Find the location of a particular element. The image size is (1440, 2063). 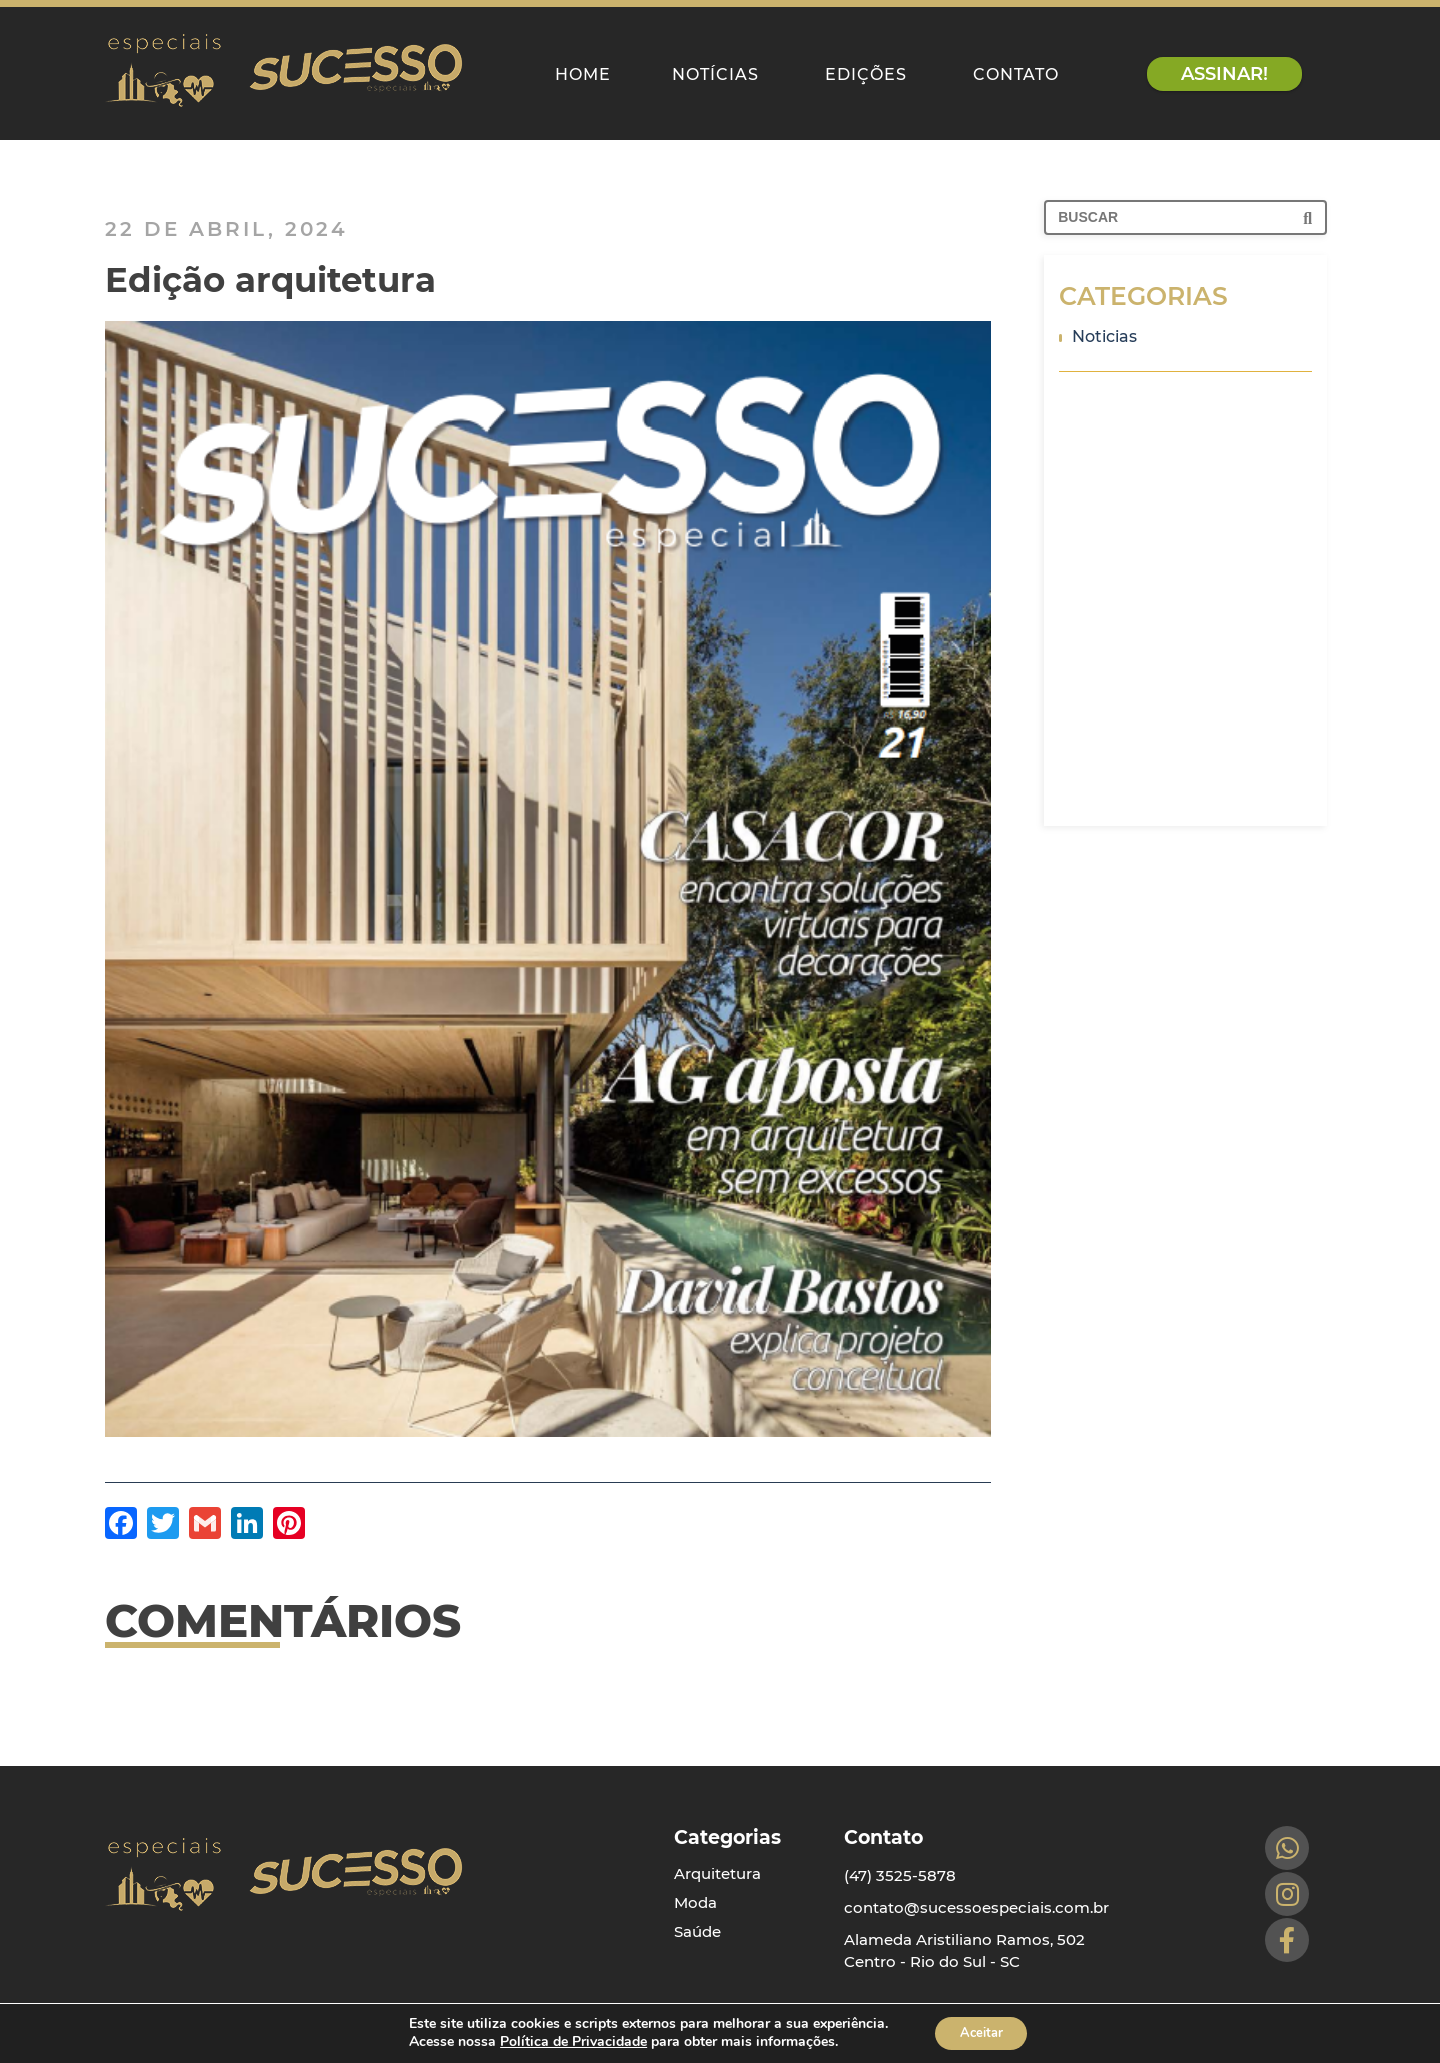

Edições is located at coordinates (866, 74).